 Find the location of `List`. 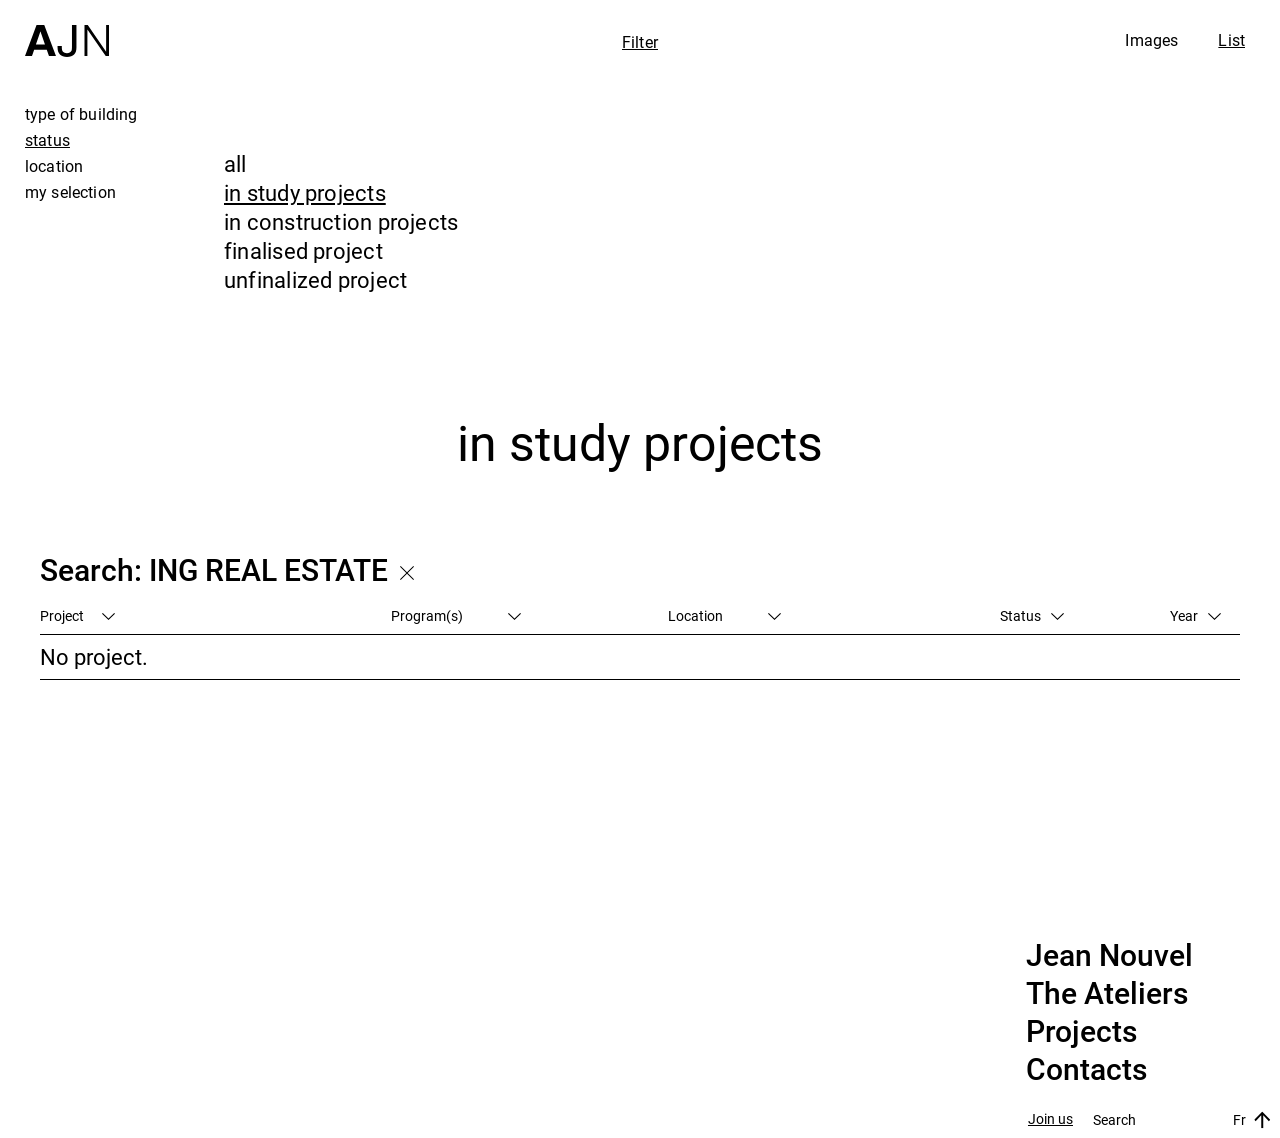

List is located at coordinates (1231, 40).